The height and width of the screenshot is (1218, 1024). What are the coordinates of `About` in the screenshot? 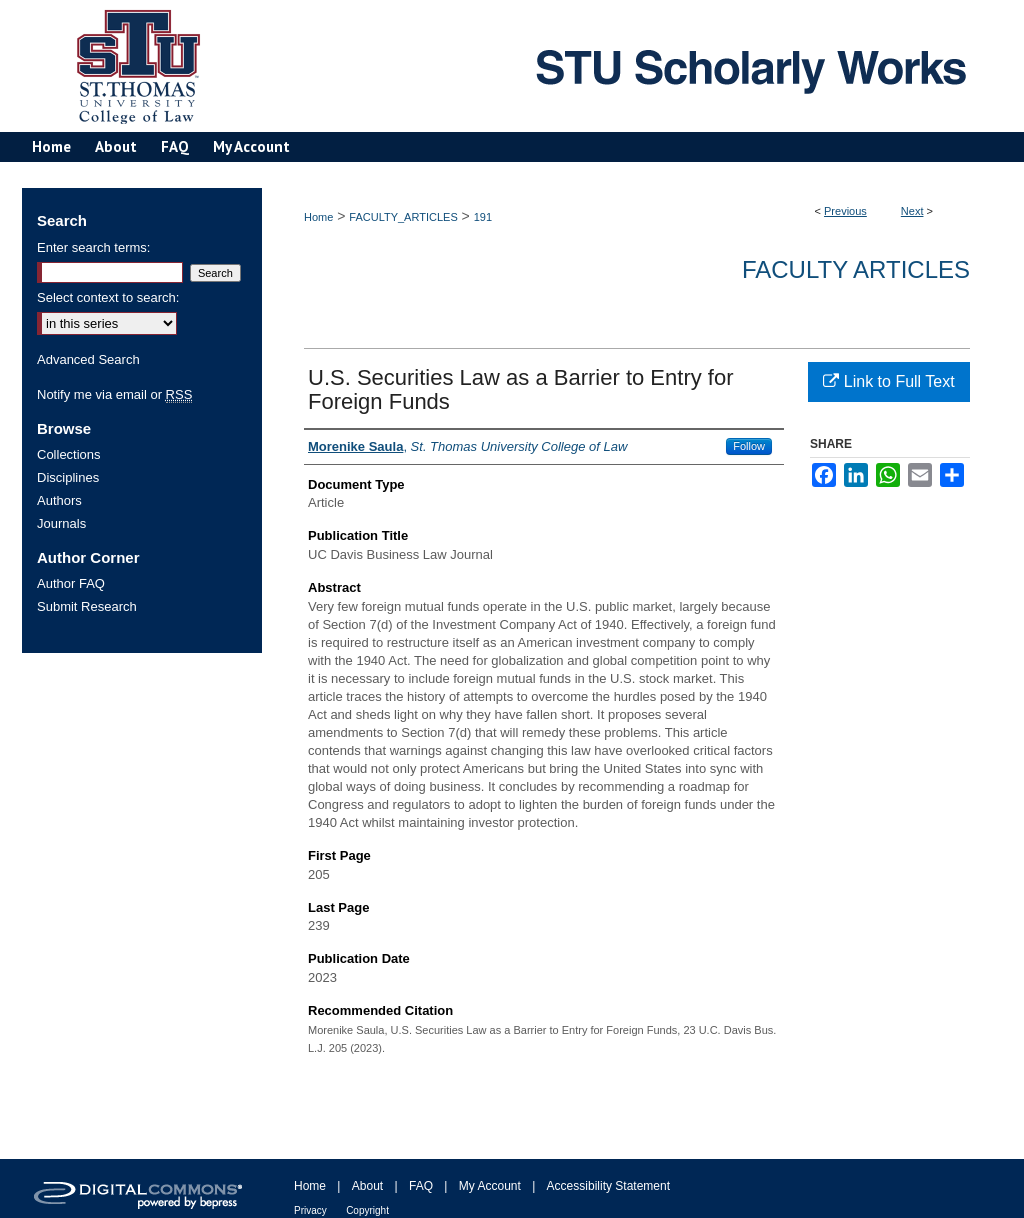 It's located at (367, 1186).